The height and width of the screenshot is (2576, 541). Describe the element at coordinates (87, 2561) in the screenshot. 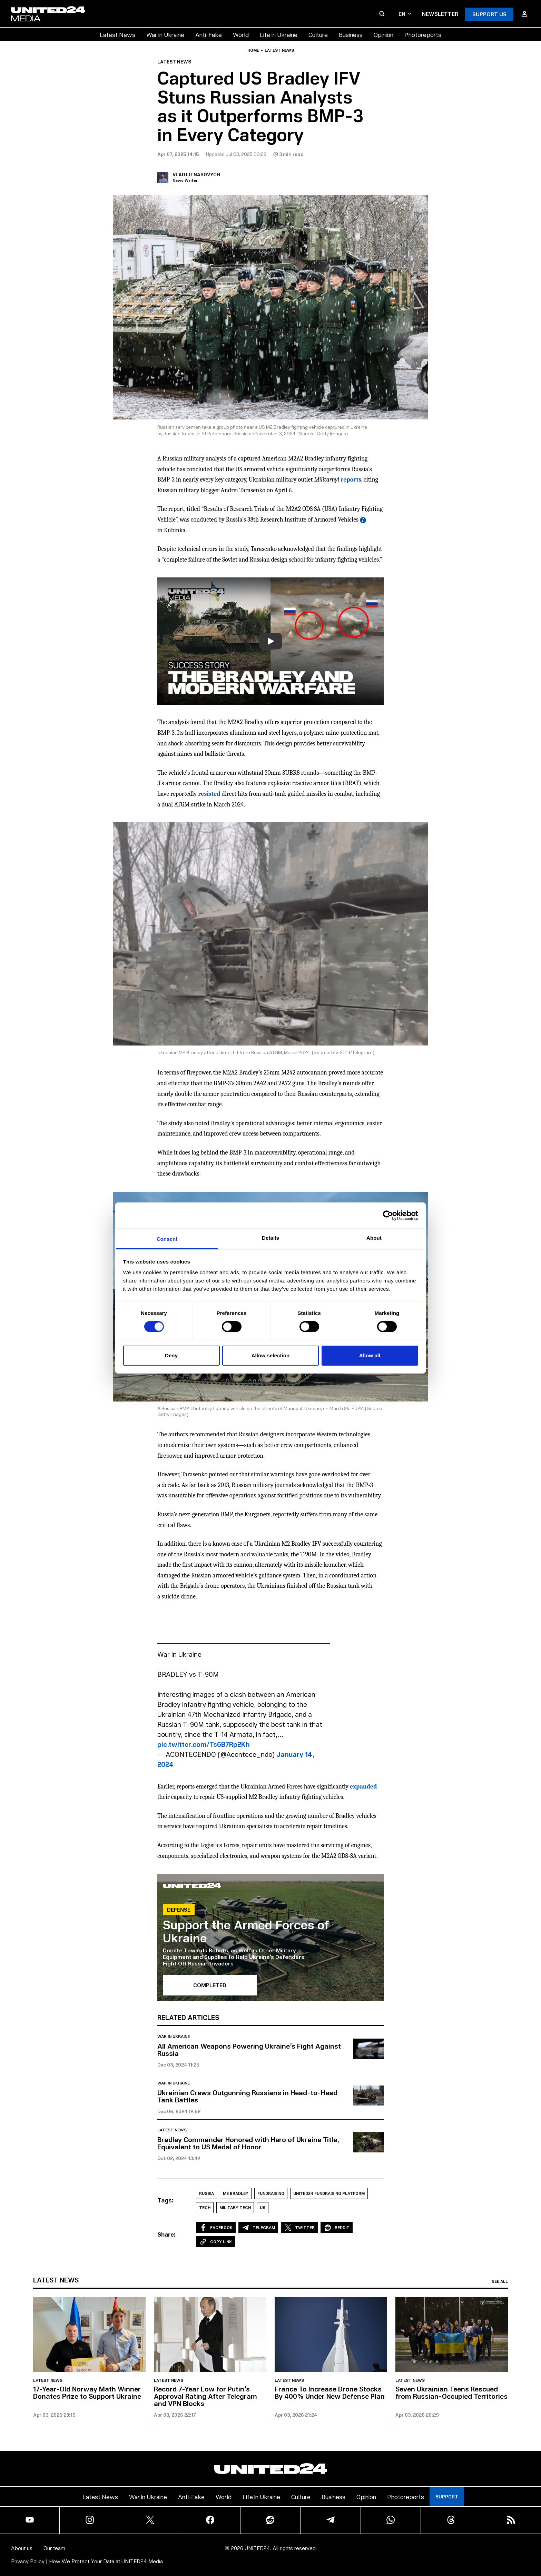

I see `Privacy Policy | How We Protect Your Data at UNITED24 Media` at that location.